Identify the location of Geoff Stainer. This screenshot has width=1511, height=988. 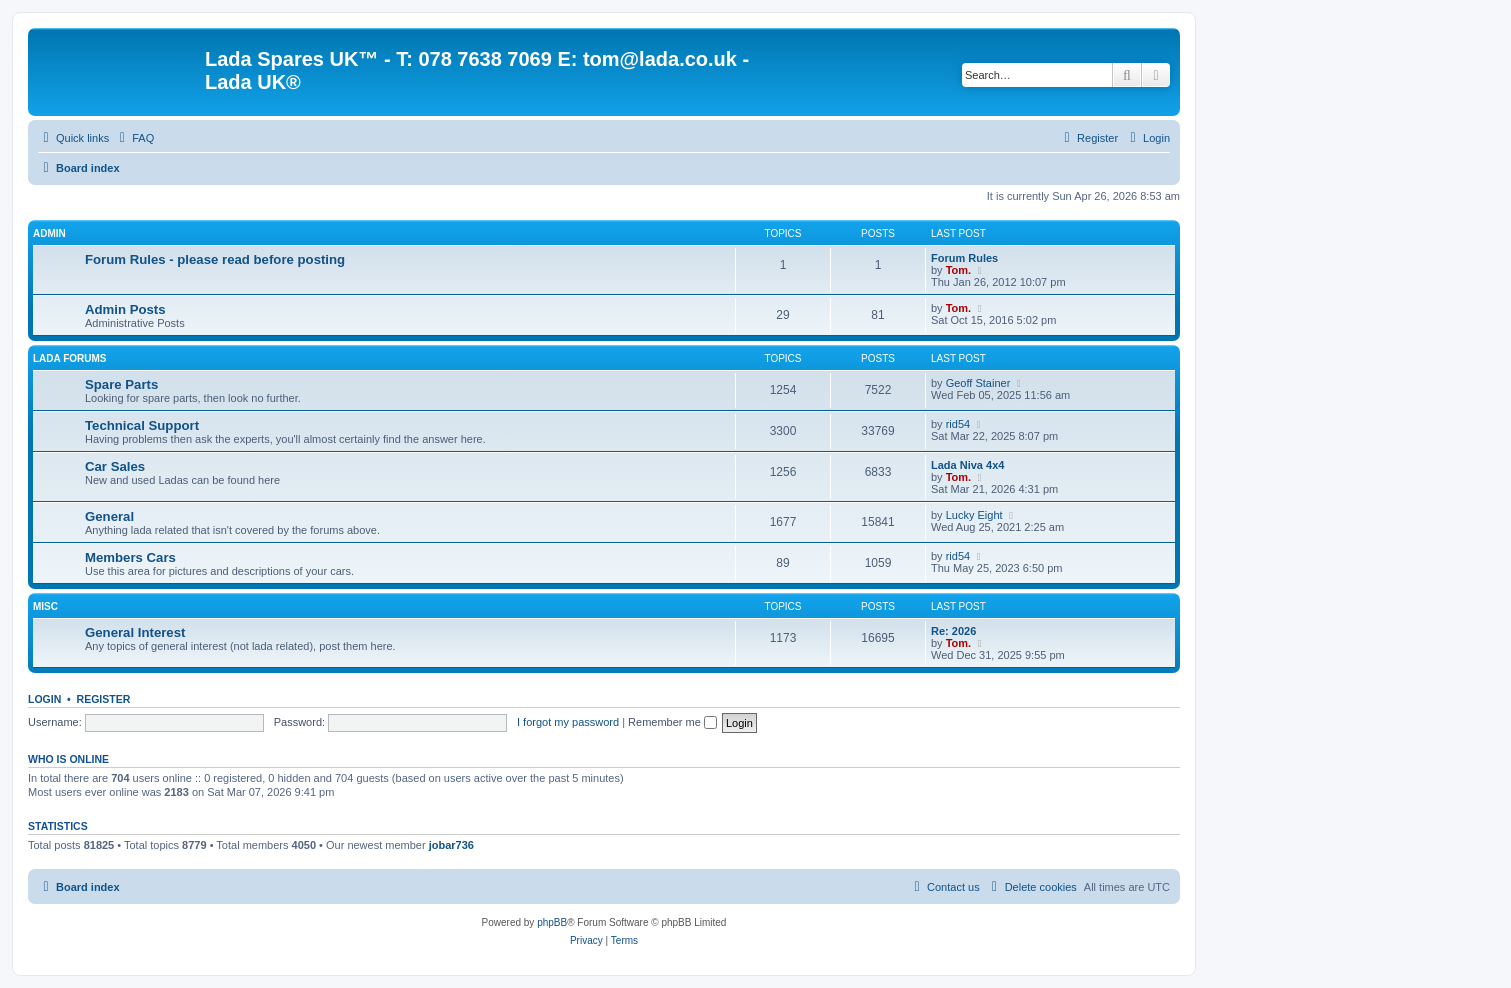
(978, 383).